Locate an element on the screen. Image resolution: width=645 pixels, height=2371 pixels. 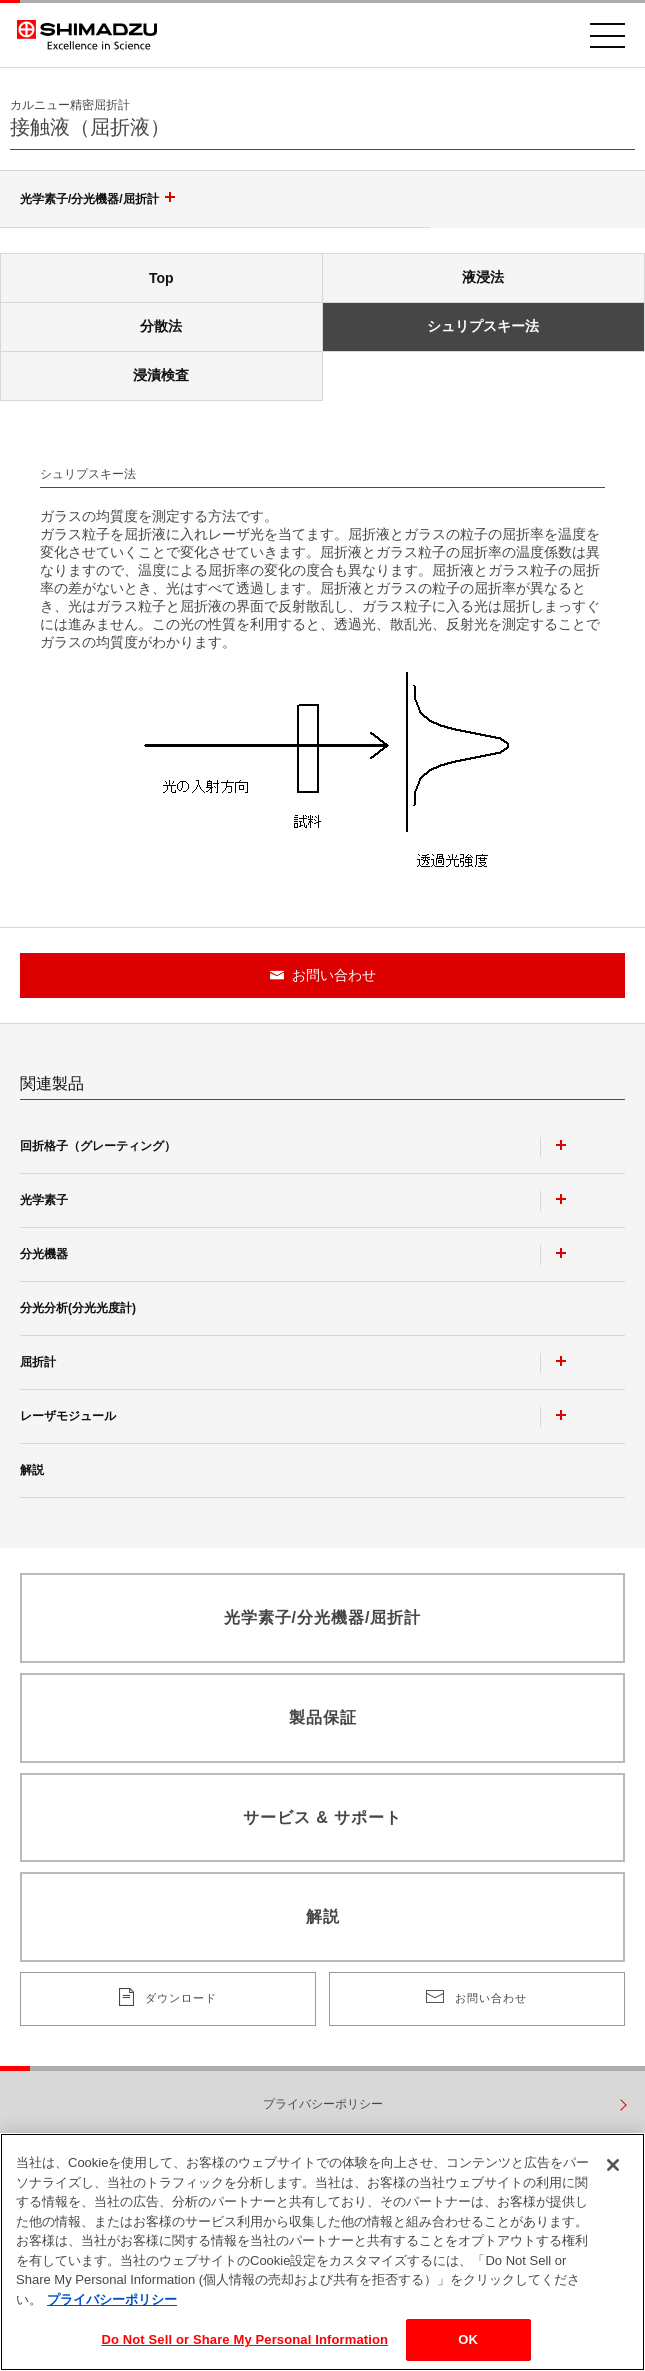
回折格子（グレーティング） is located at coordinates (98, 1146).